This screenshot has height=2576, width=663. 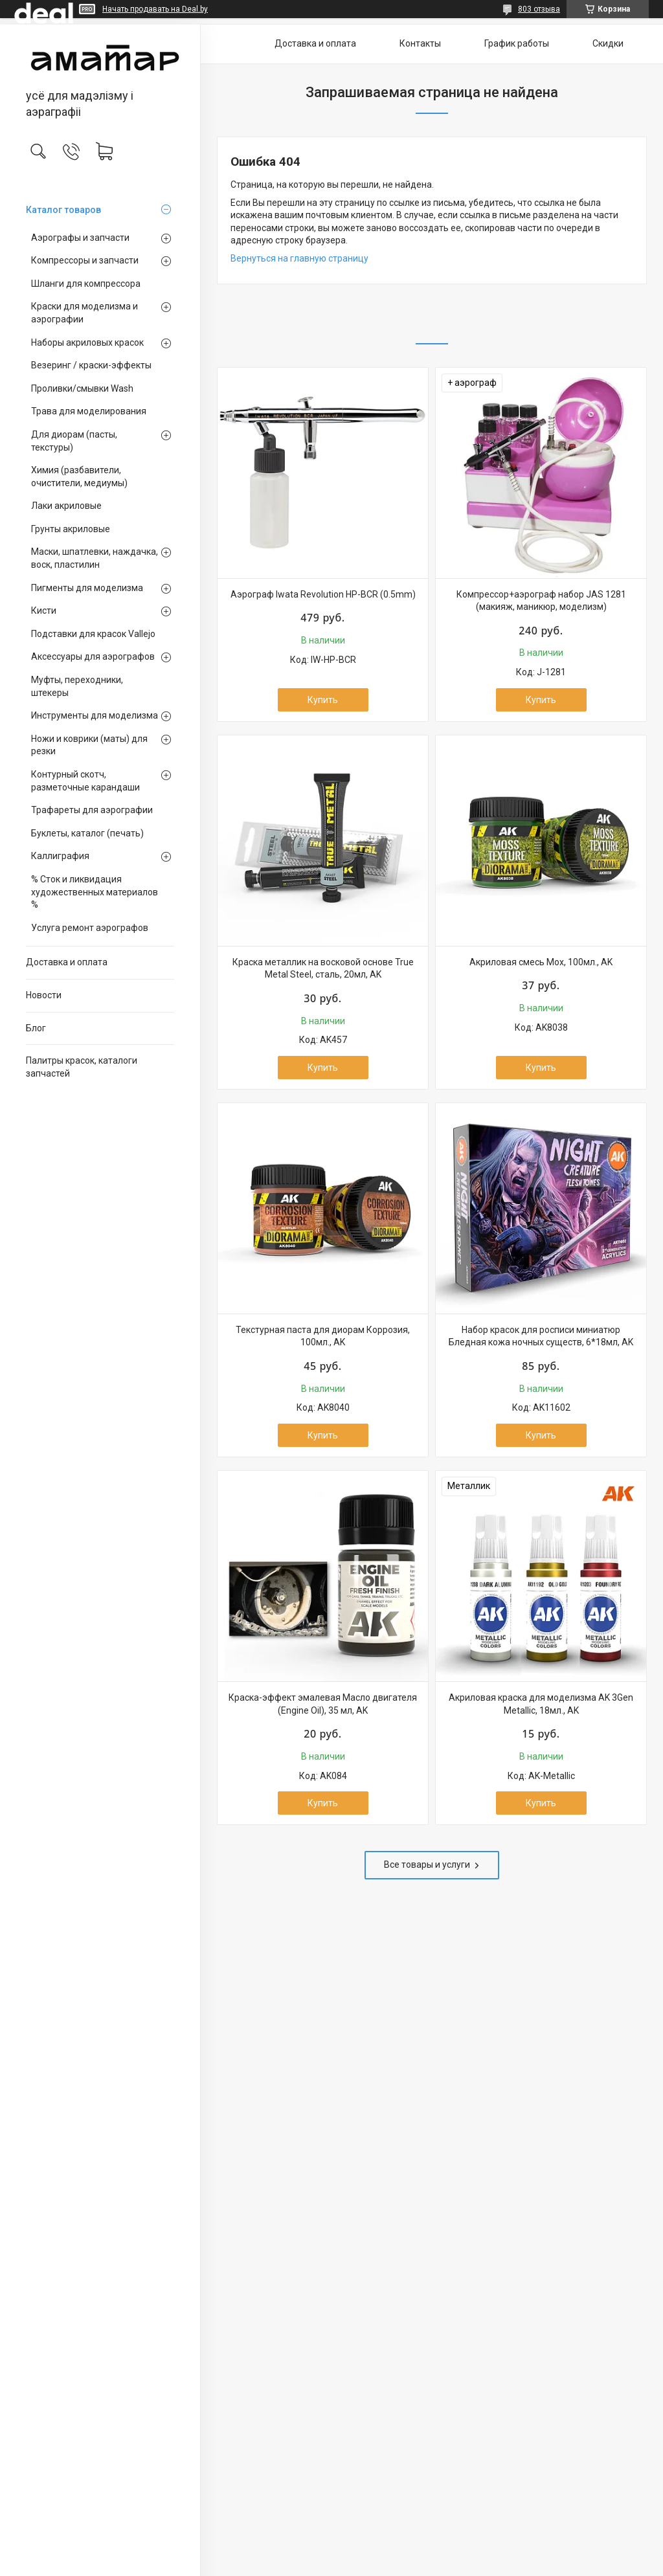 I want to click on Инструменты для моделизма, so click(x=94, y=715).